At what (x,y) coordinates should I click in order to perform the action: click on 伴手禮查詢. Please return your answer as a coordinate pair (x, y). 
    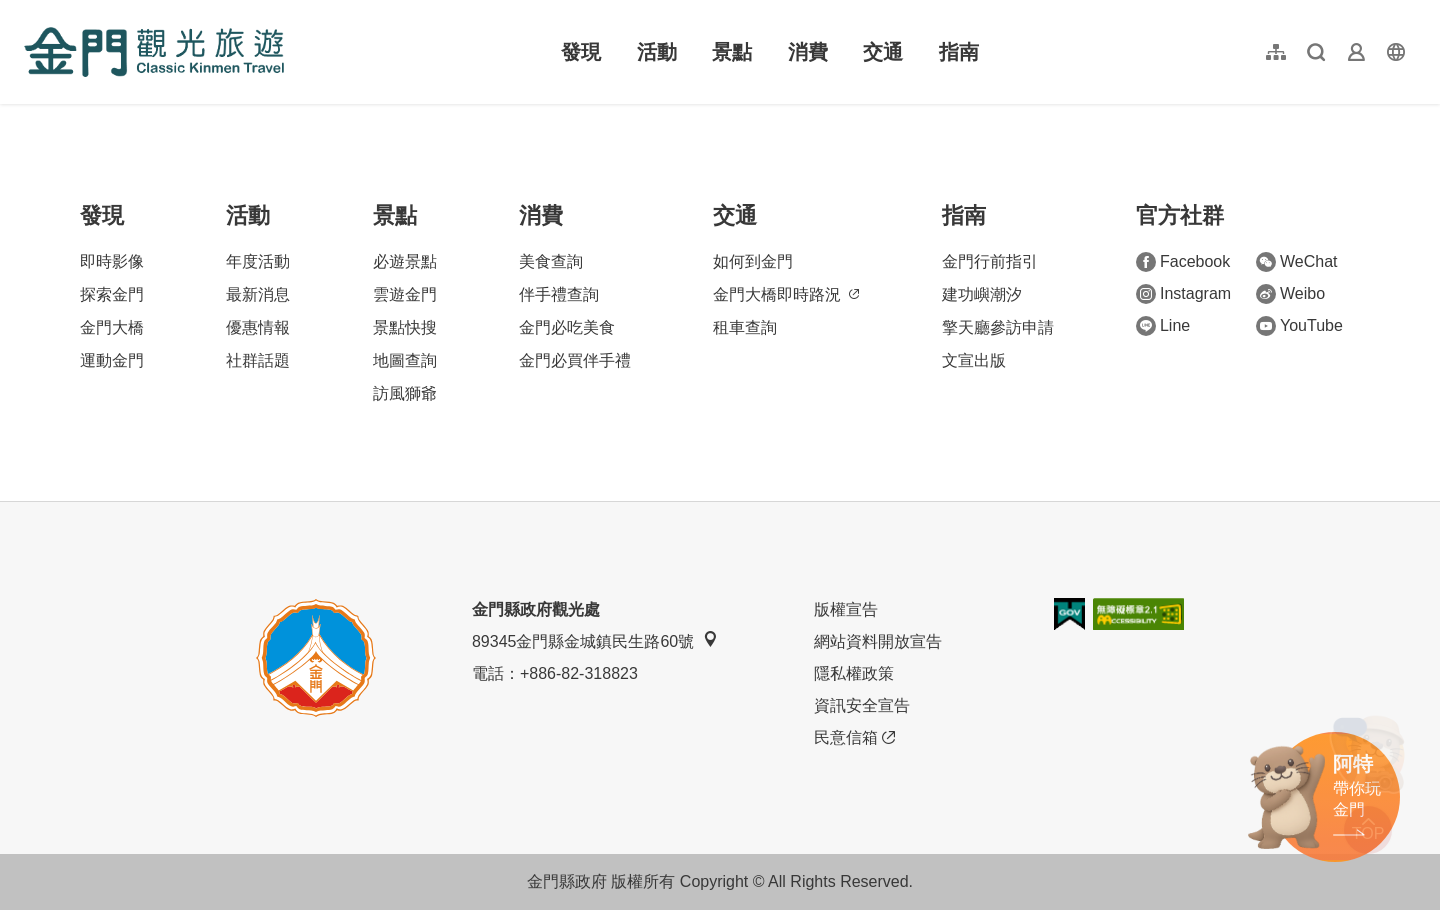
    Looking at the image, I should click on (559, 294).